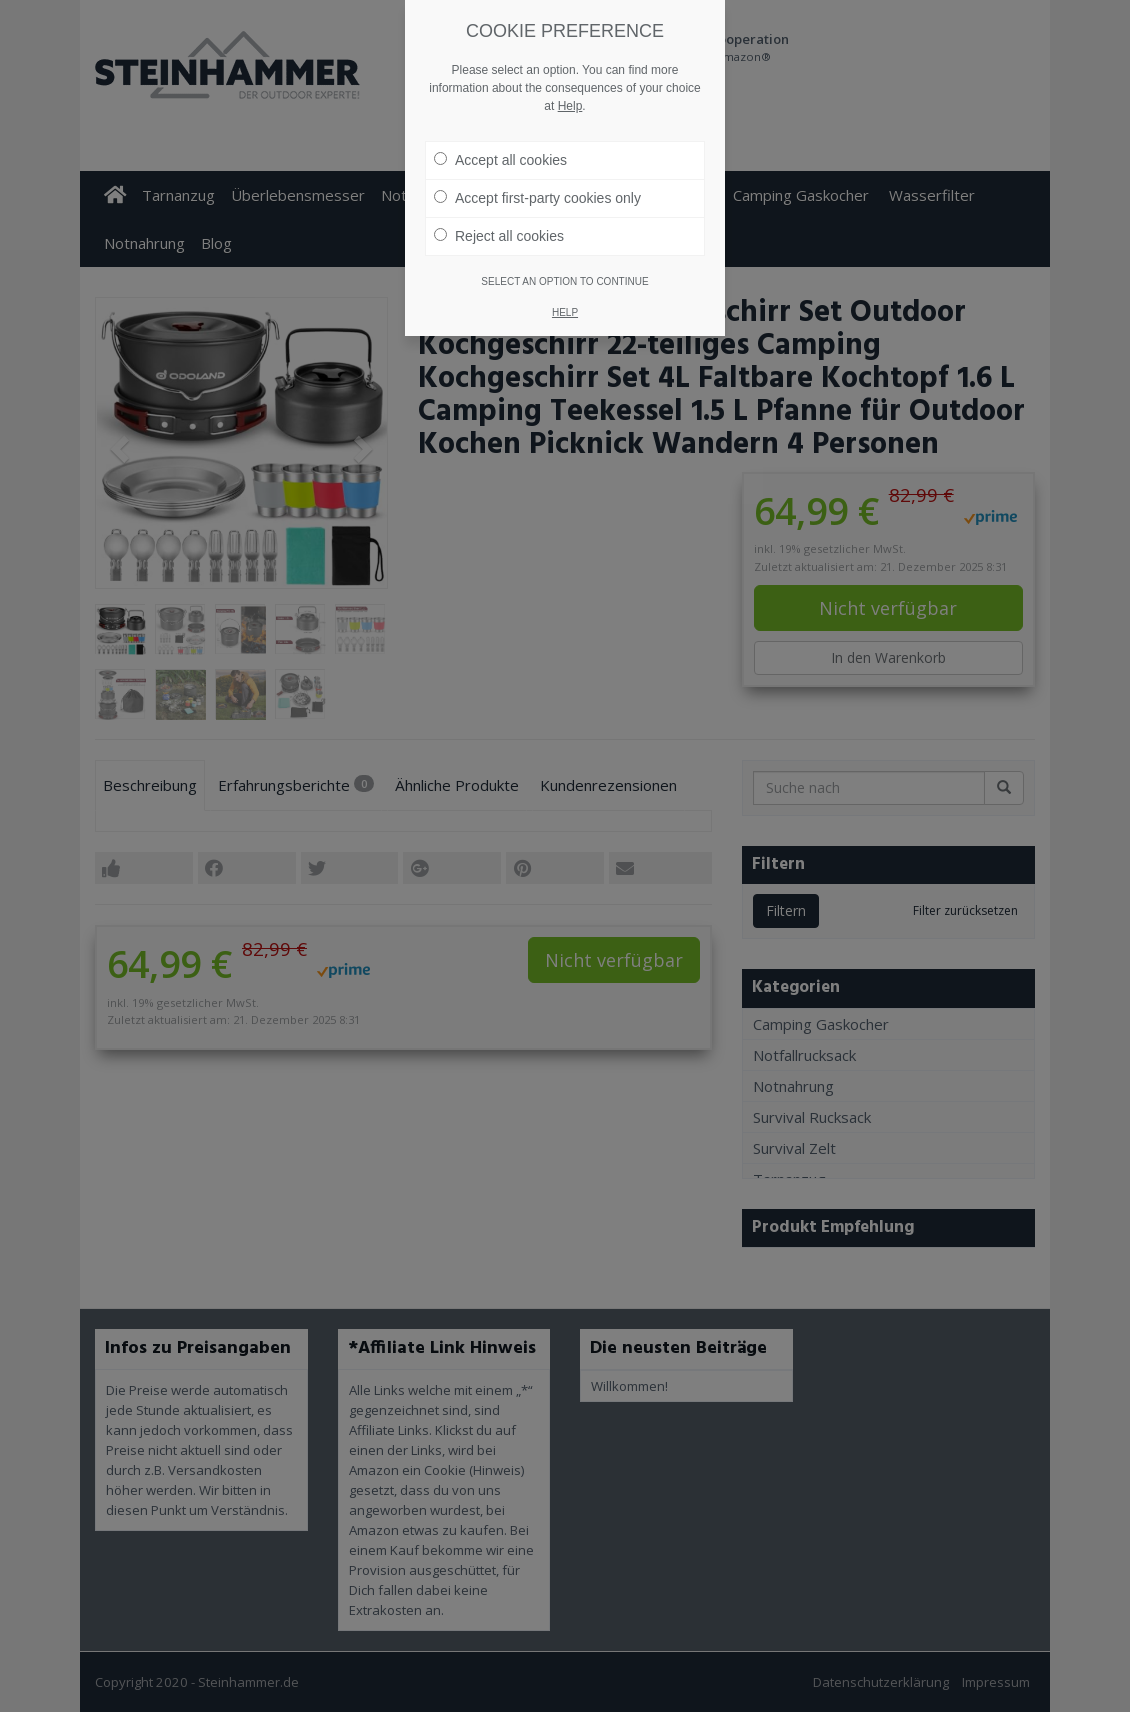  I want to click on Accept all cookies, so click(500, 129).